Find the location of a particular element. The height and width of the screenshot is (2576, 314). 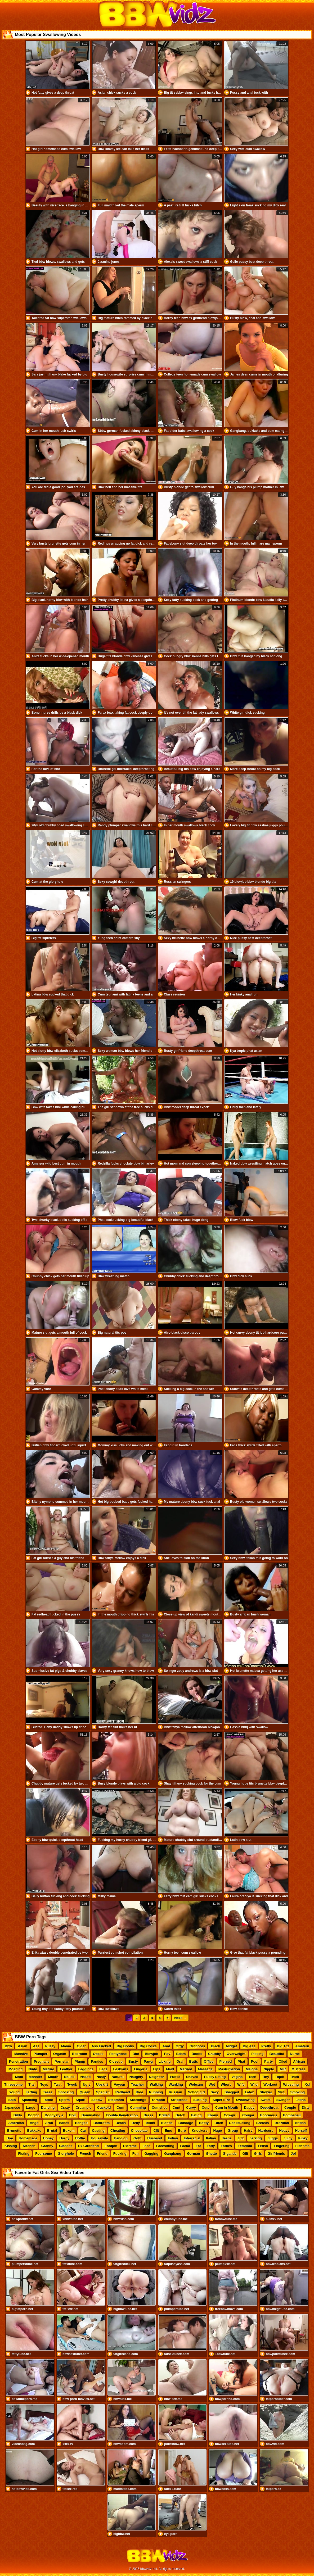

Bombshell is located at coordinates (291, 2115).